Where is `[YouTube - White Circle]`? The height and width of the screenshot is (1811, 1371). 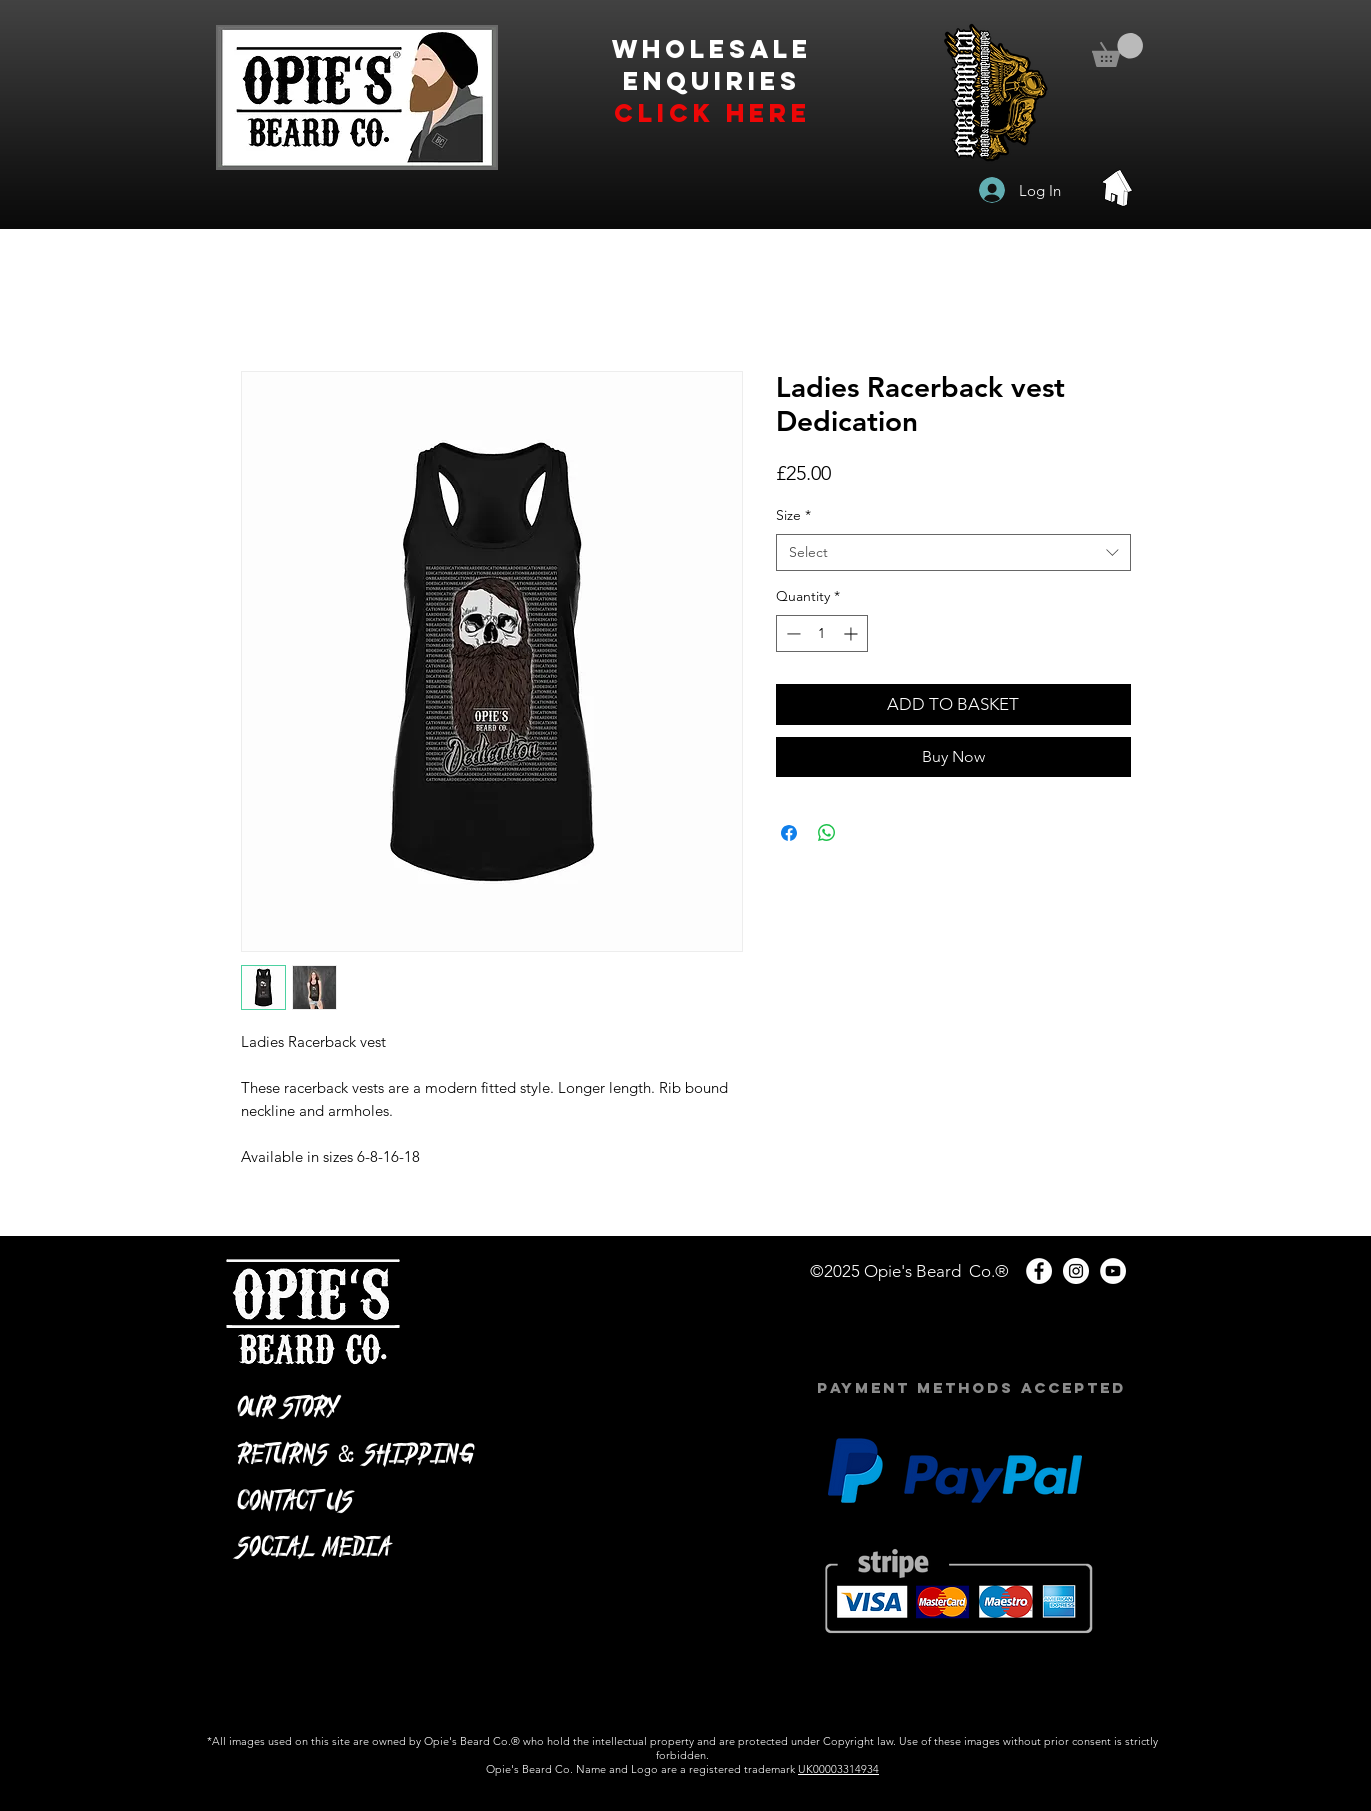
[YouTube - White Circle] is located at coordinates (1113, 1271).